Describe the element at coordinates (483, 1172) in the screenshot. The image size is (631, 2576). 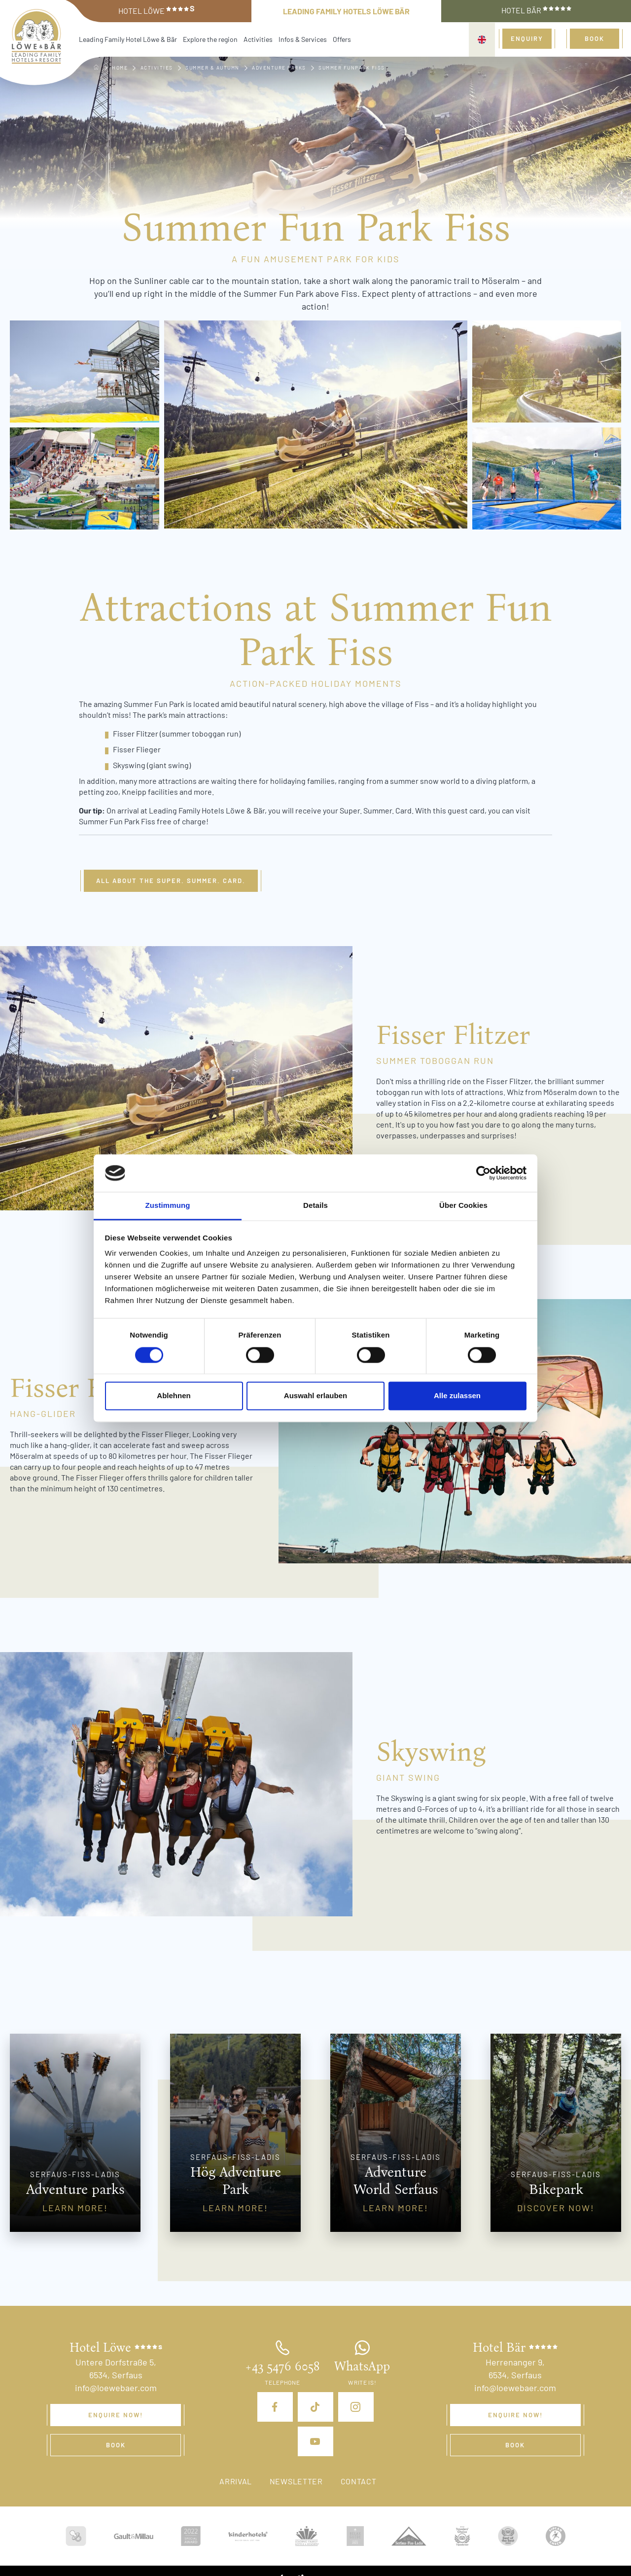
I see `[Cookiebot von Usercentrics - öffnet in einem neuen Fenster]` at that location.